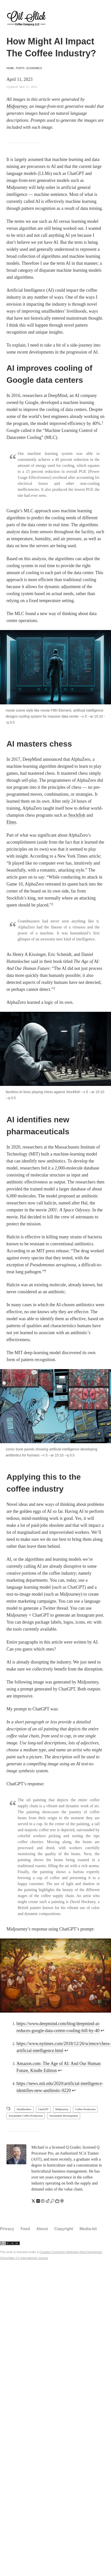  What do you see at coordinates (25, 2229) in the screenshot?
I see `Feed` at bounding box center [25, 2229].